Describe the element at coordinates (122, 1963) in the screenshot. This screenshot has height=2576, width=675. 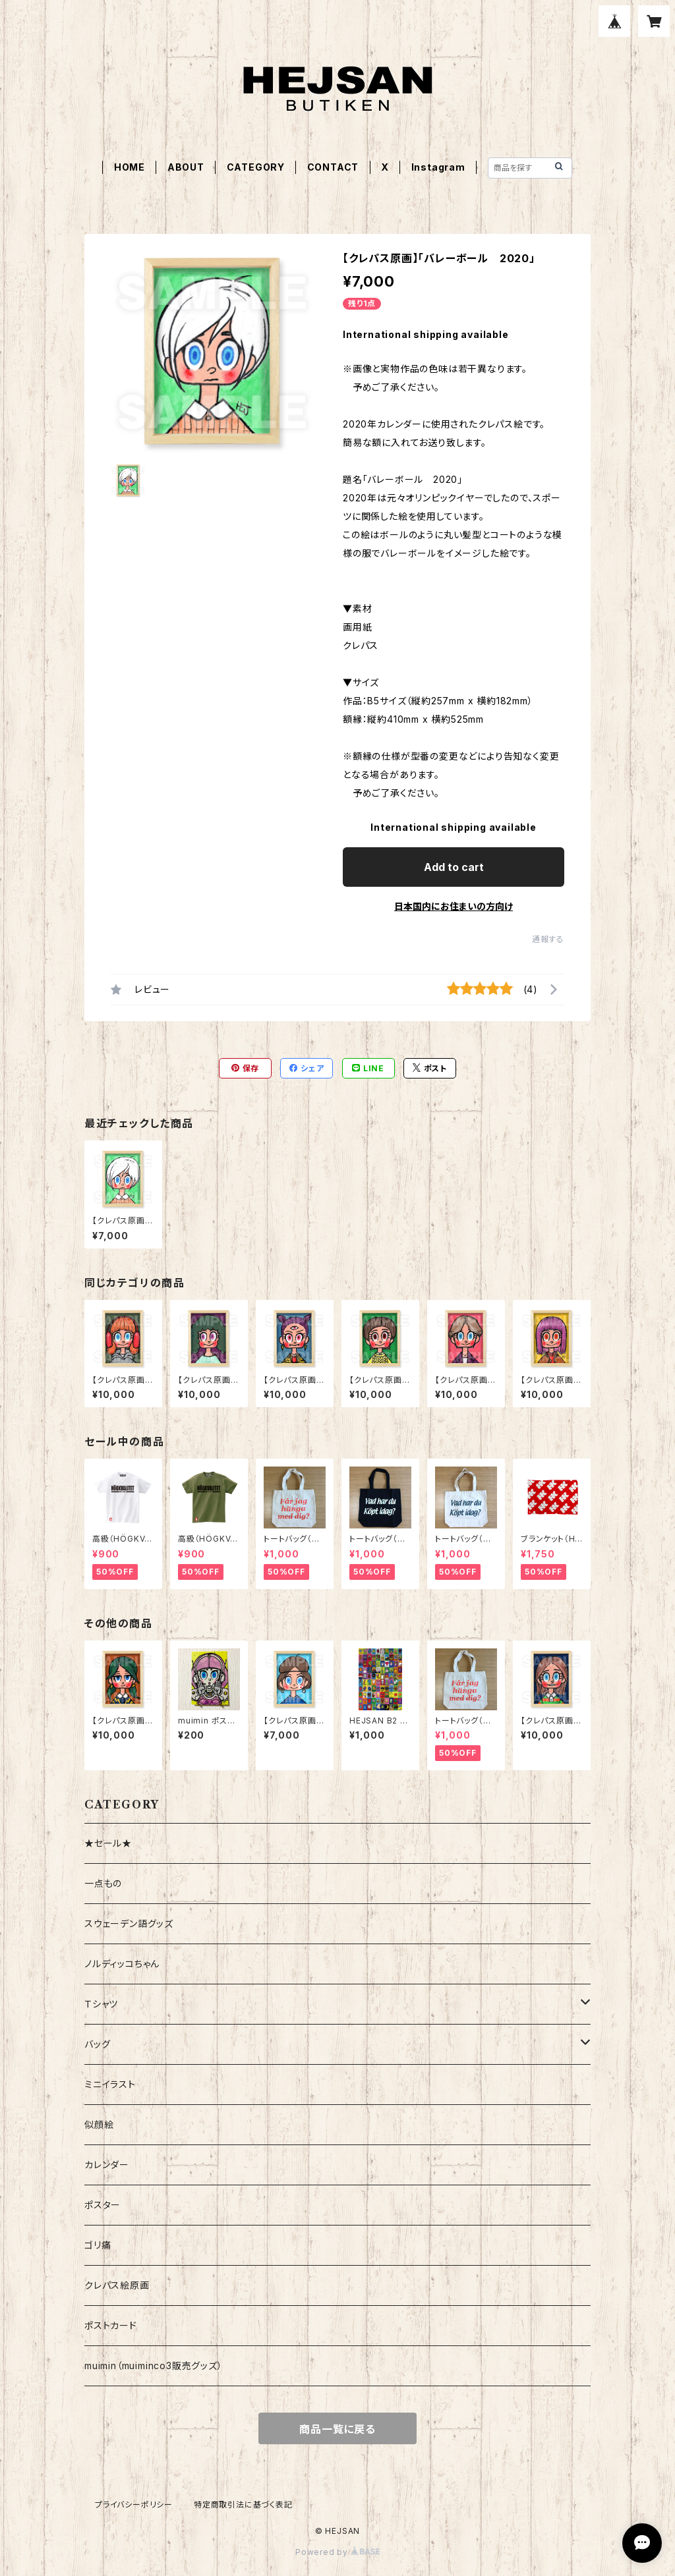
I see `ノルディッコちゃん` at that location.